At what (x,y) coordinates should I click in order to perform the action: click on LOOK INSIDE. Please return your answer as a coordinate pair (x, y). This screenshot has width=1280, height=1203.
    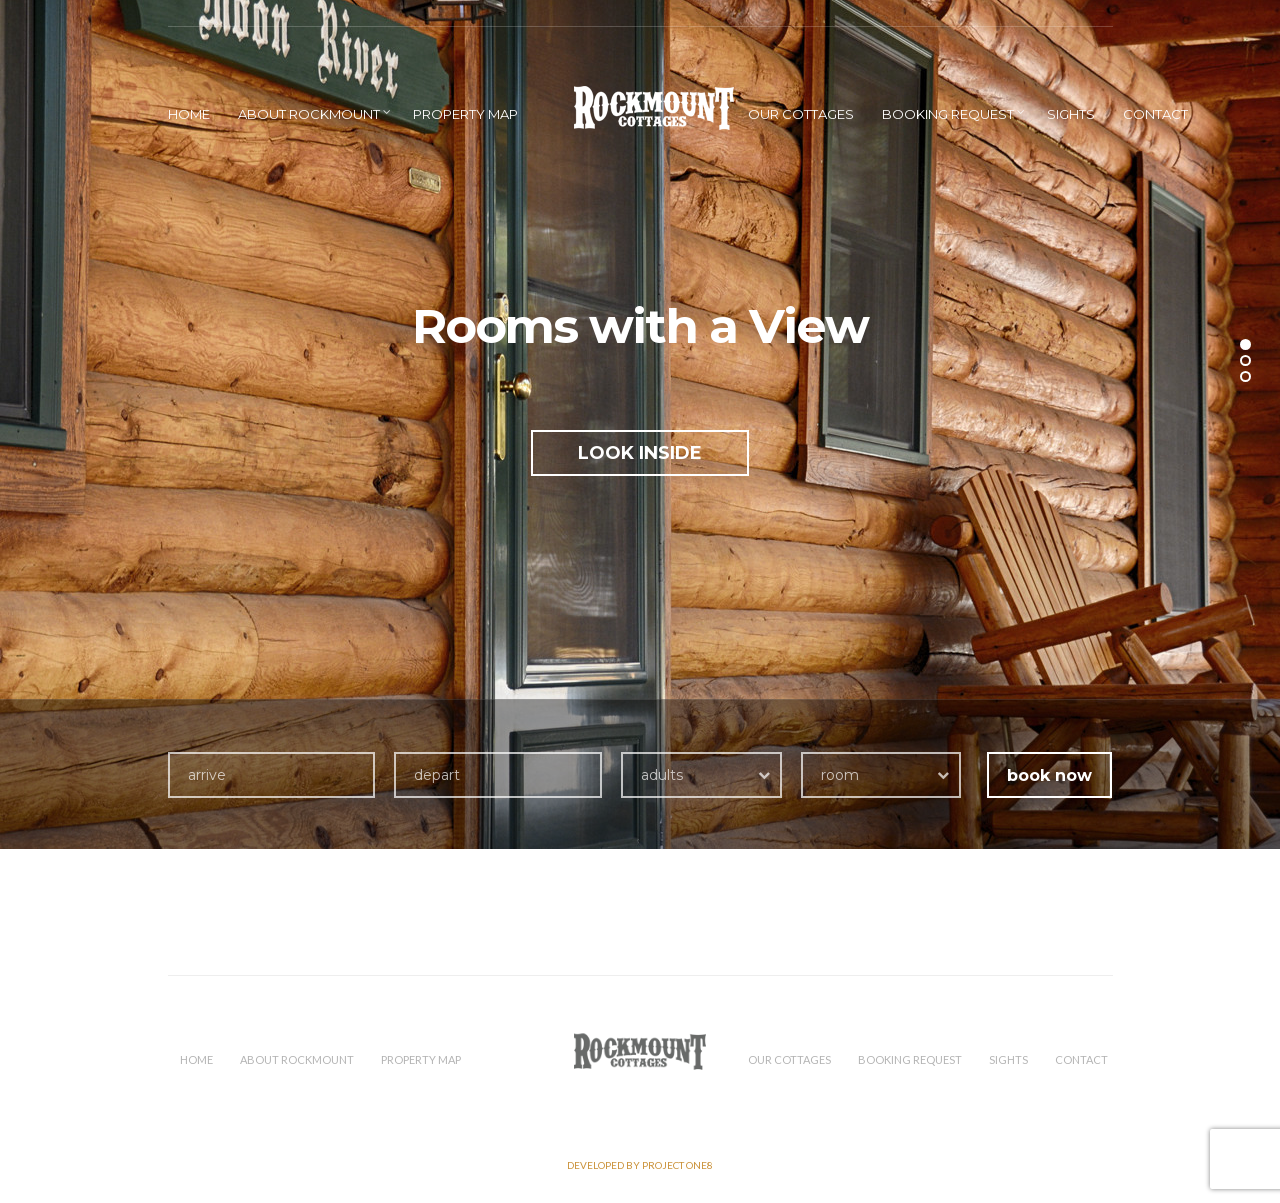
    Looking at the image, I should click on (640, 453).